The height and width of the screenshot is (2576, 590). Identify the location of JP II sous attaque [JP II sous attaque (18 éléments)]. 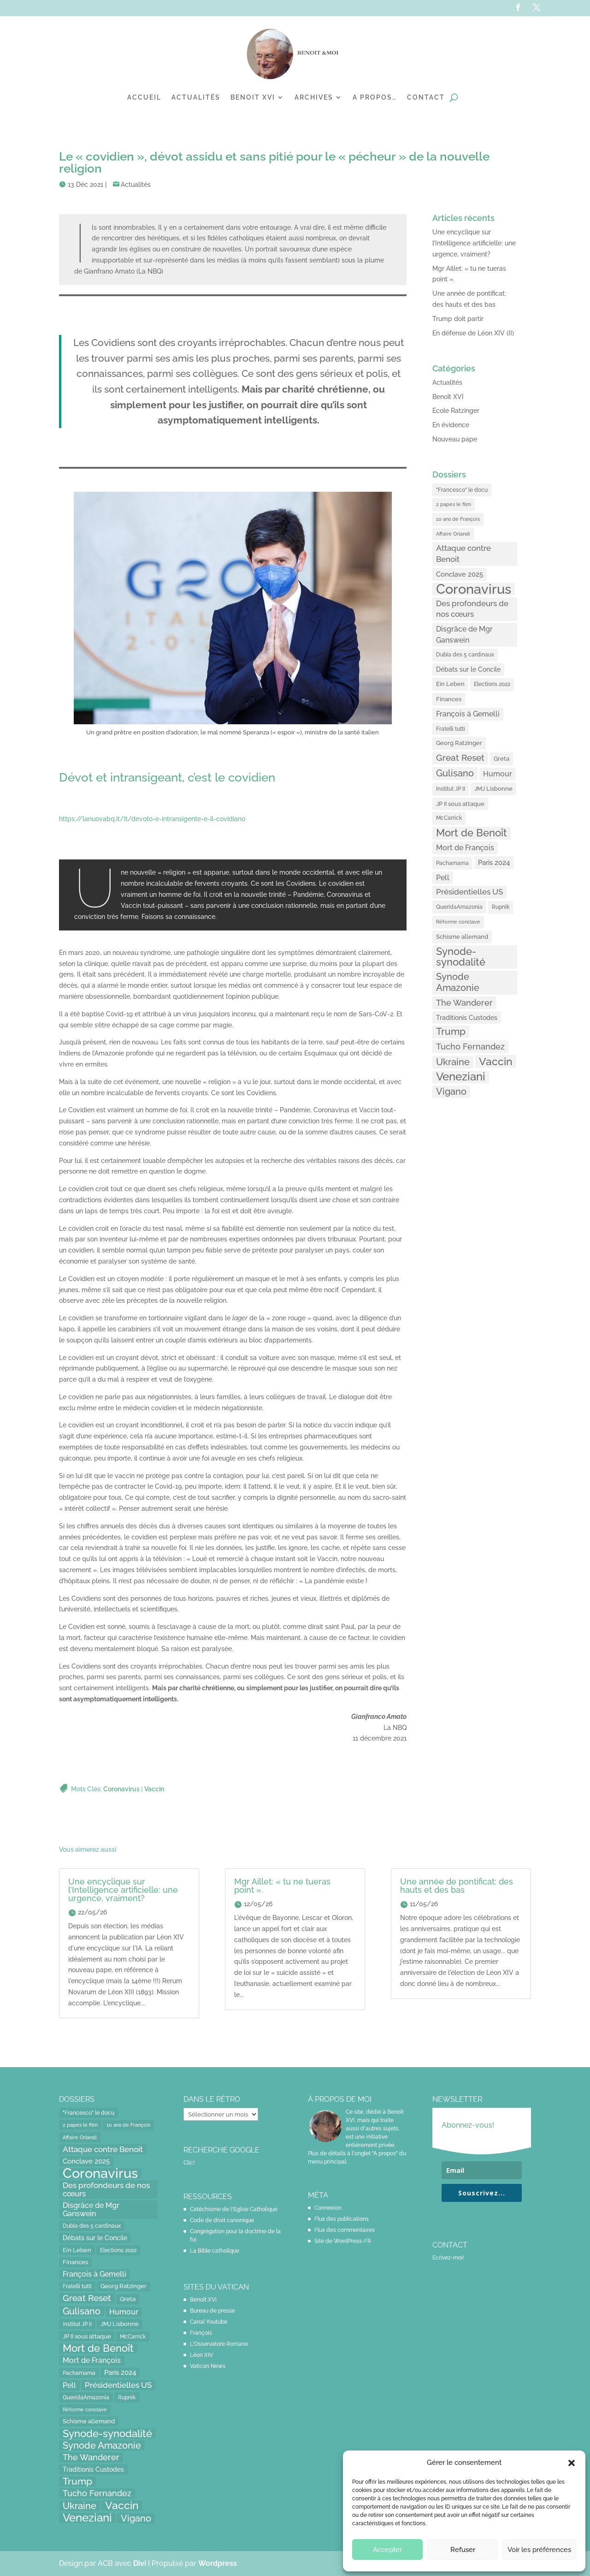
(460, 803).